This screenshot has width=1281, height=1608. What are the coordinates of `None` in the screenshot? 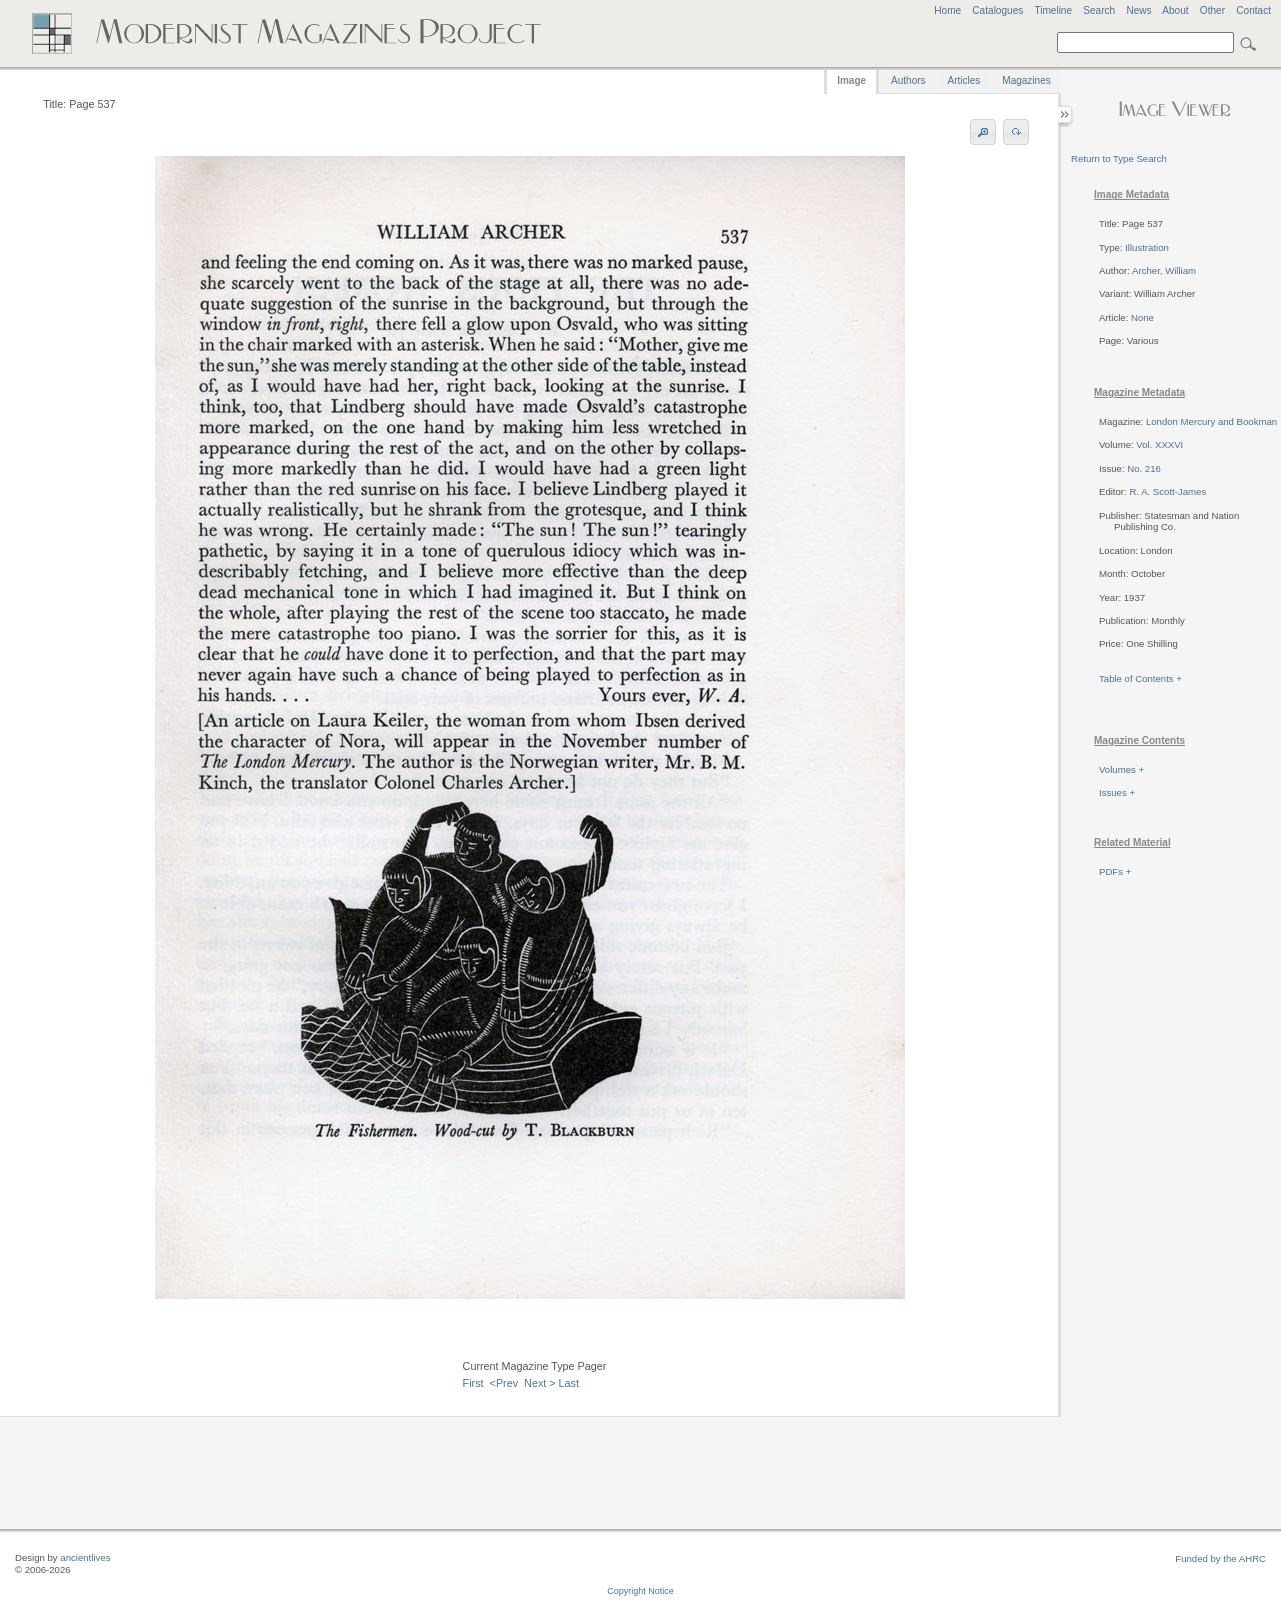 It's located at (1142, 317).